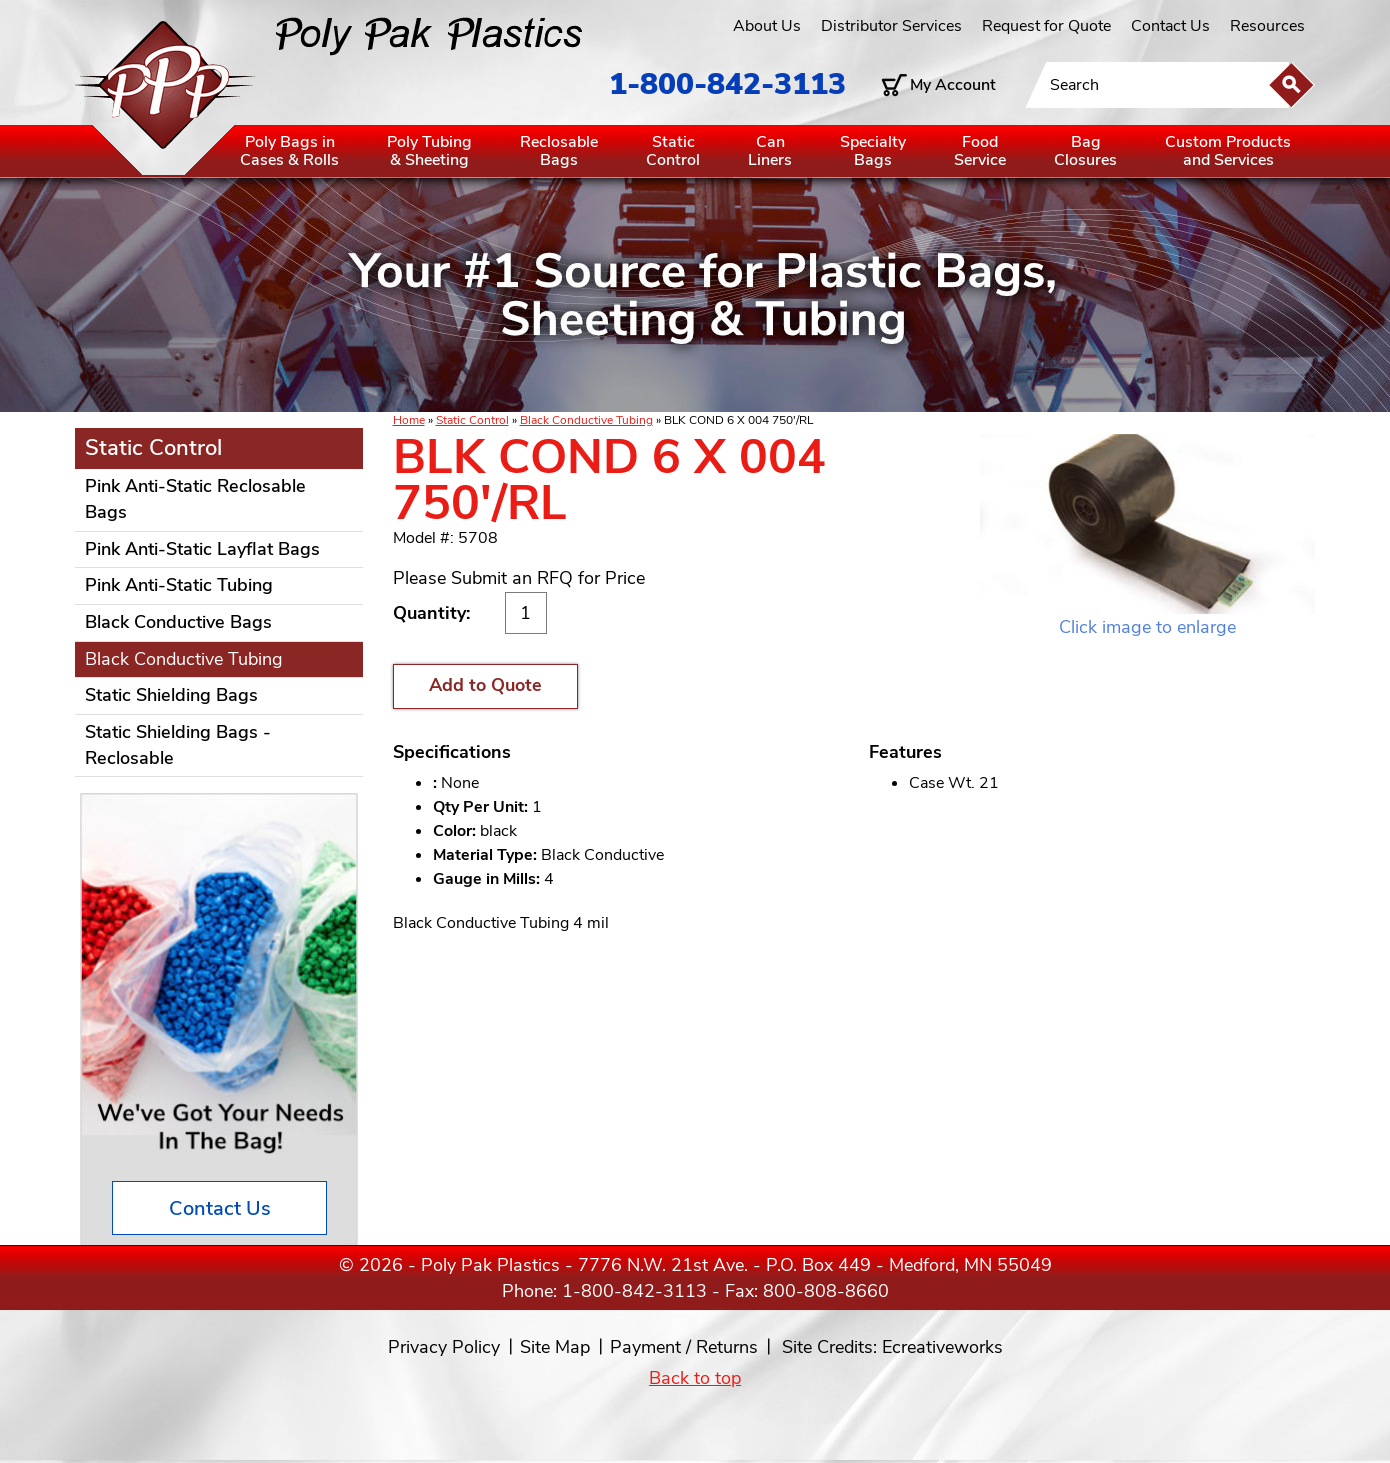  Describe the element at coordinates (684, 1347) in the screenshot. I see `Payment / Returns` at that location.